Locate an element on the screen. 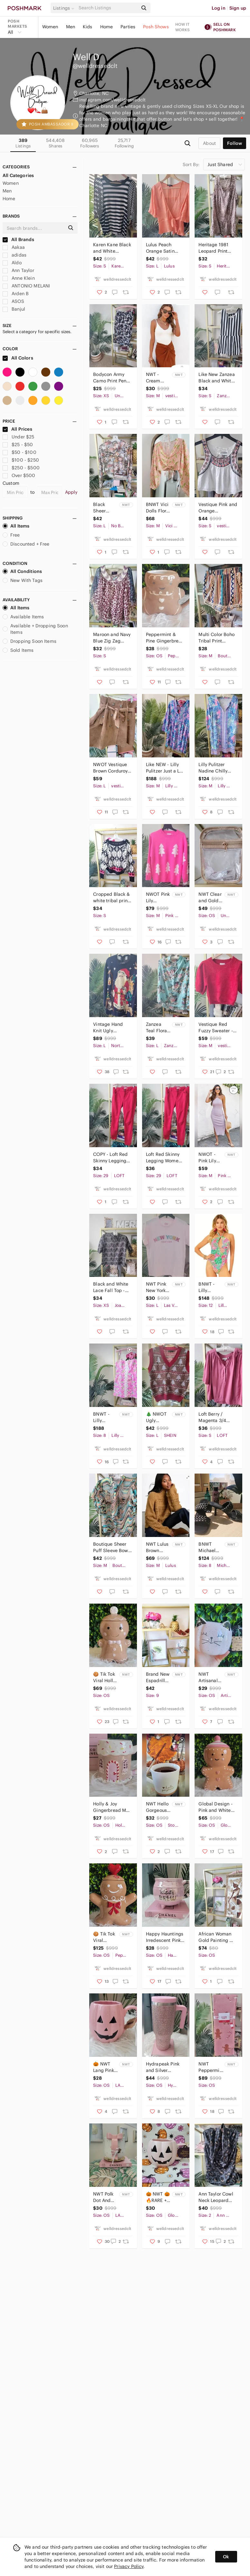 The image size is (250, 2576). 🎄 NWOT Ugly Christmas V-Neck Knit Sweater Vest - Women's Size Large 🎄 is located at coordinates (157, 1417).